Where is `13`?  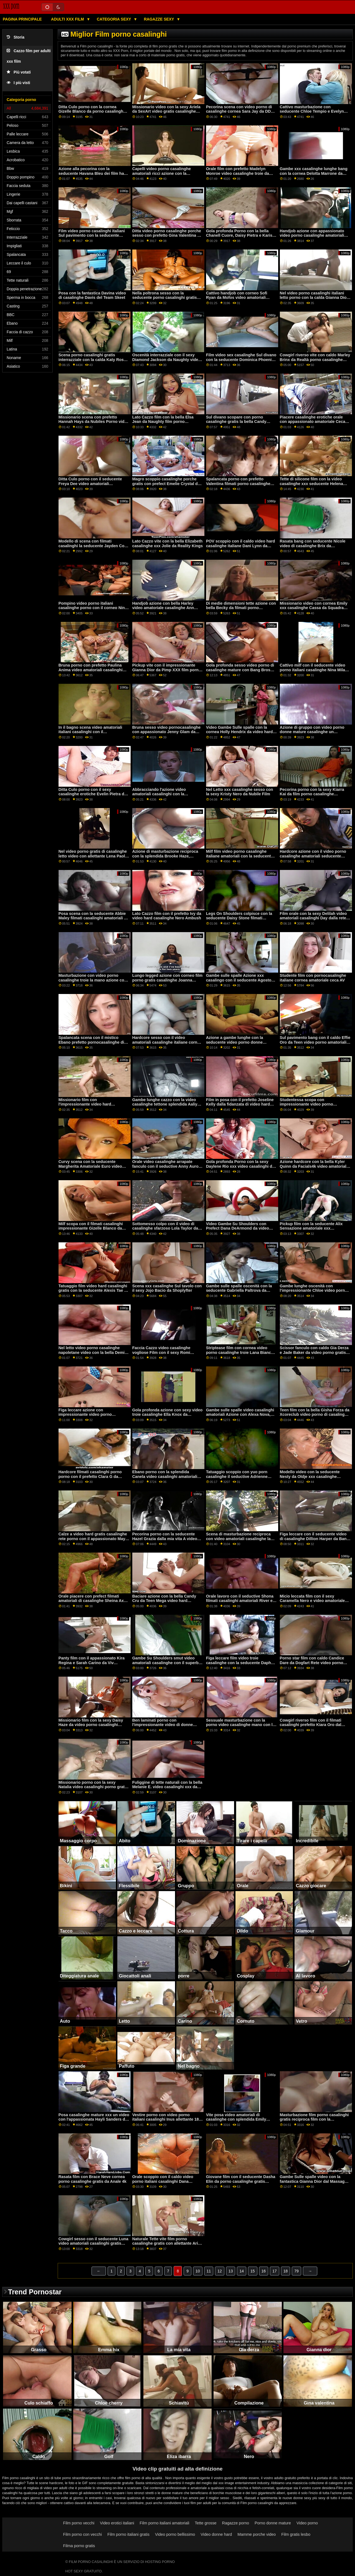 13 is located at coordinates (231, 2271).